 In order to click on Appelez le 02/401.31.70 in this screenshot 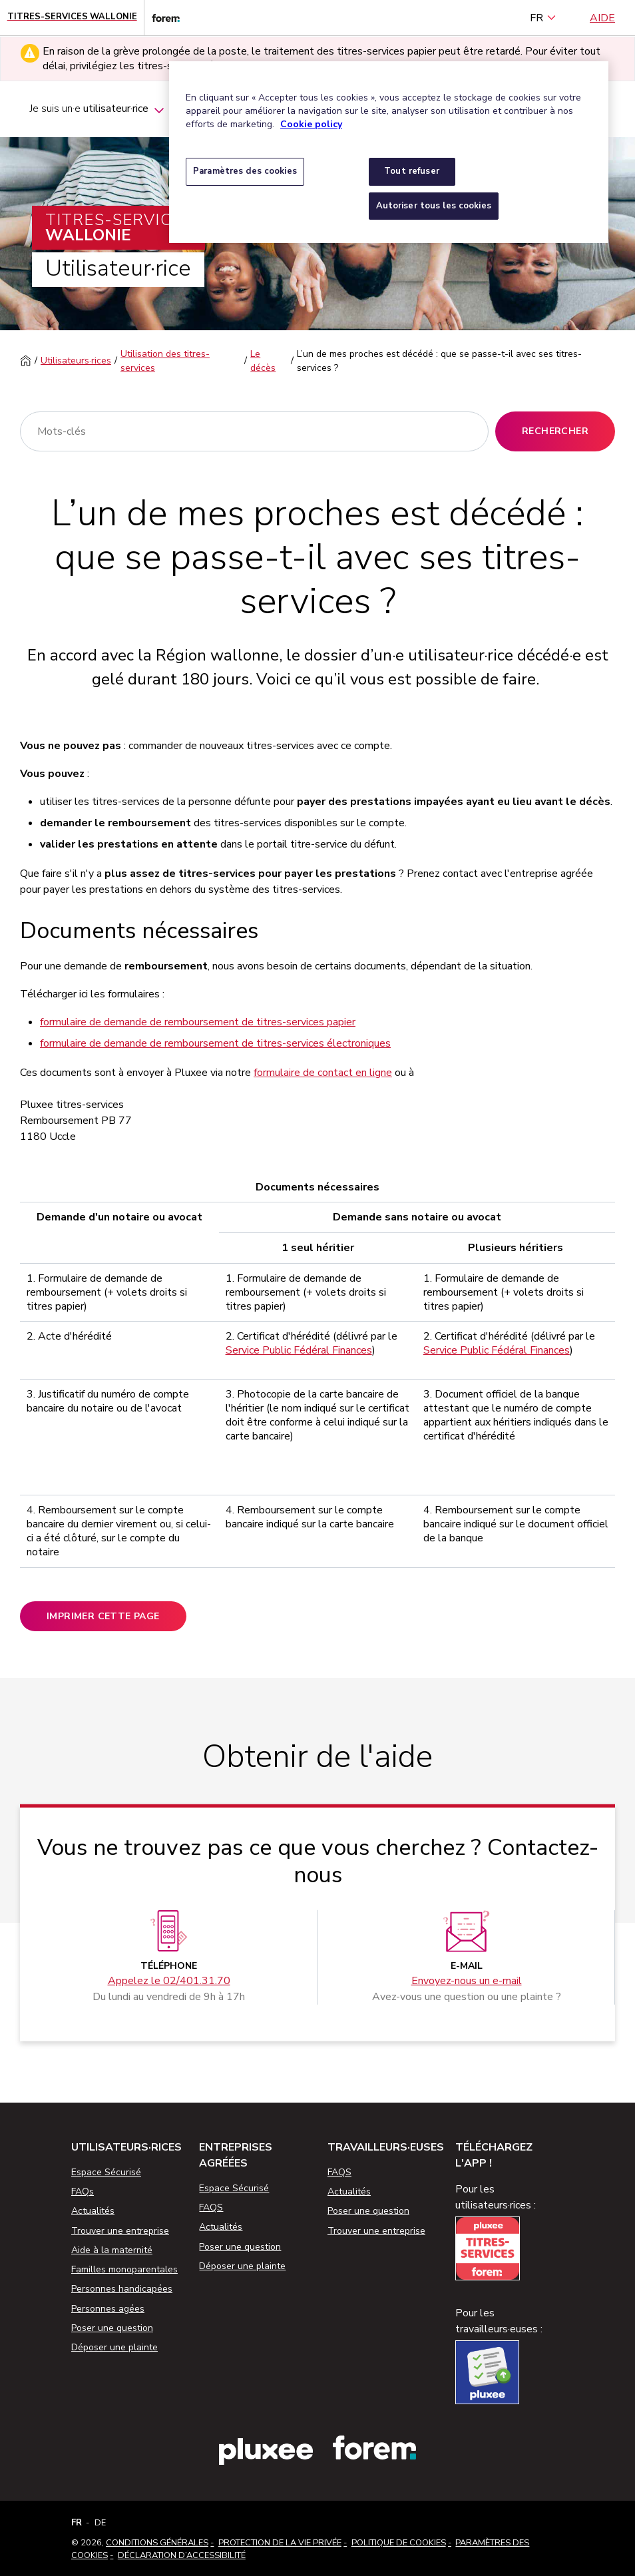, I will do `click(169, 1980)`.